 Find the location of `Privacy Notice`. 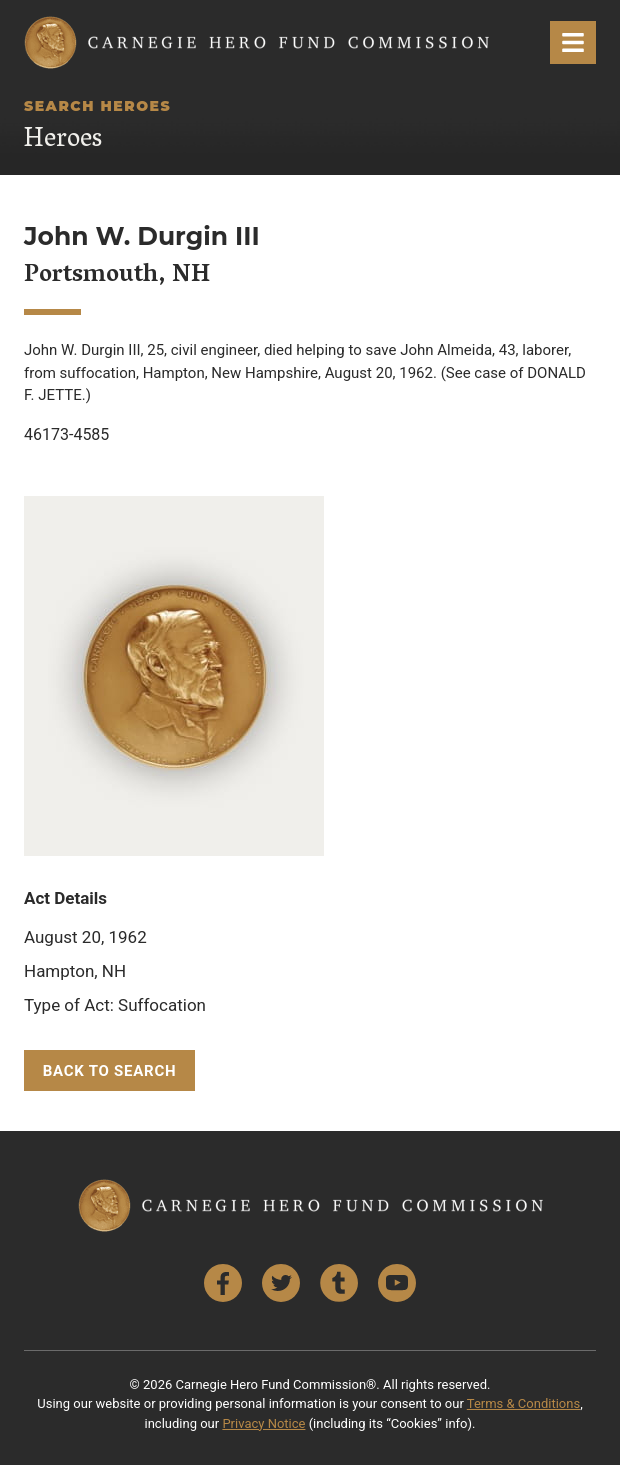

Privacy Notice is located at coordinates (263, 1423).